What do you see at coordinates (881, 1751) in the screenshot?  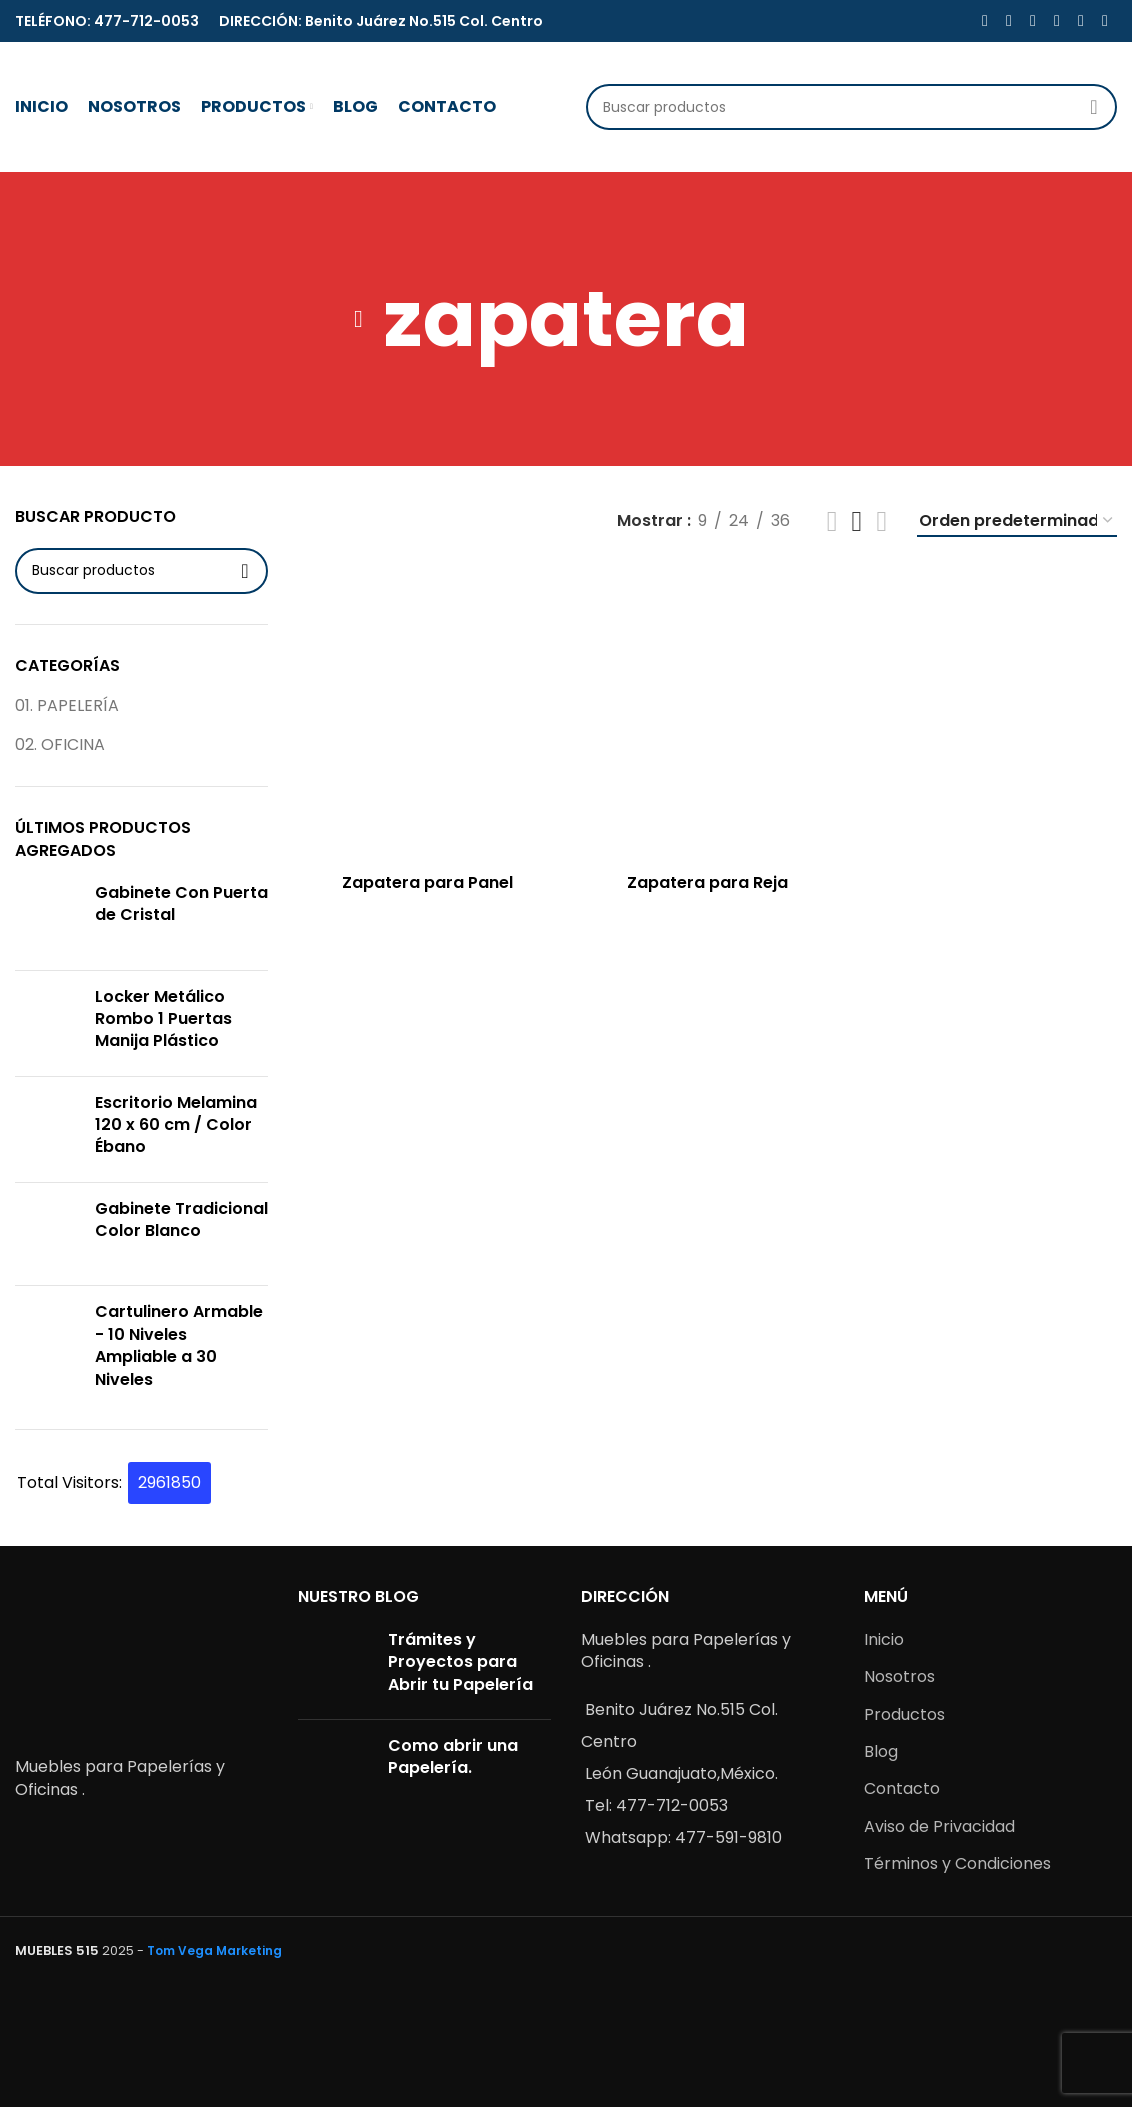 I see `Blog` at bounding box center [881, 1751].